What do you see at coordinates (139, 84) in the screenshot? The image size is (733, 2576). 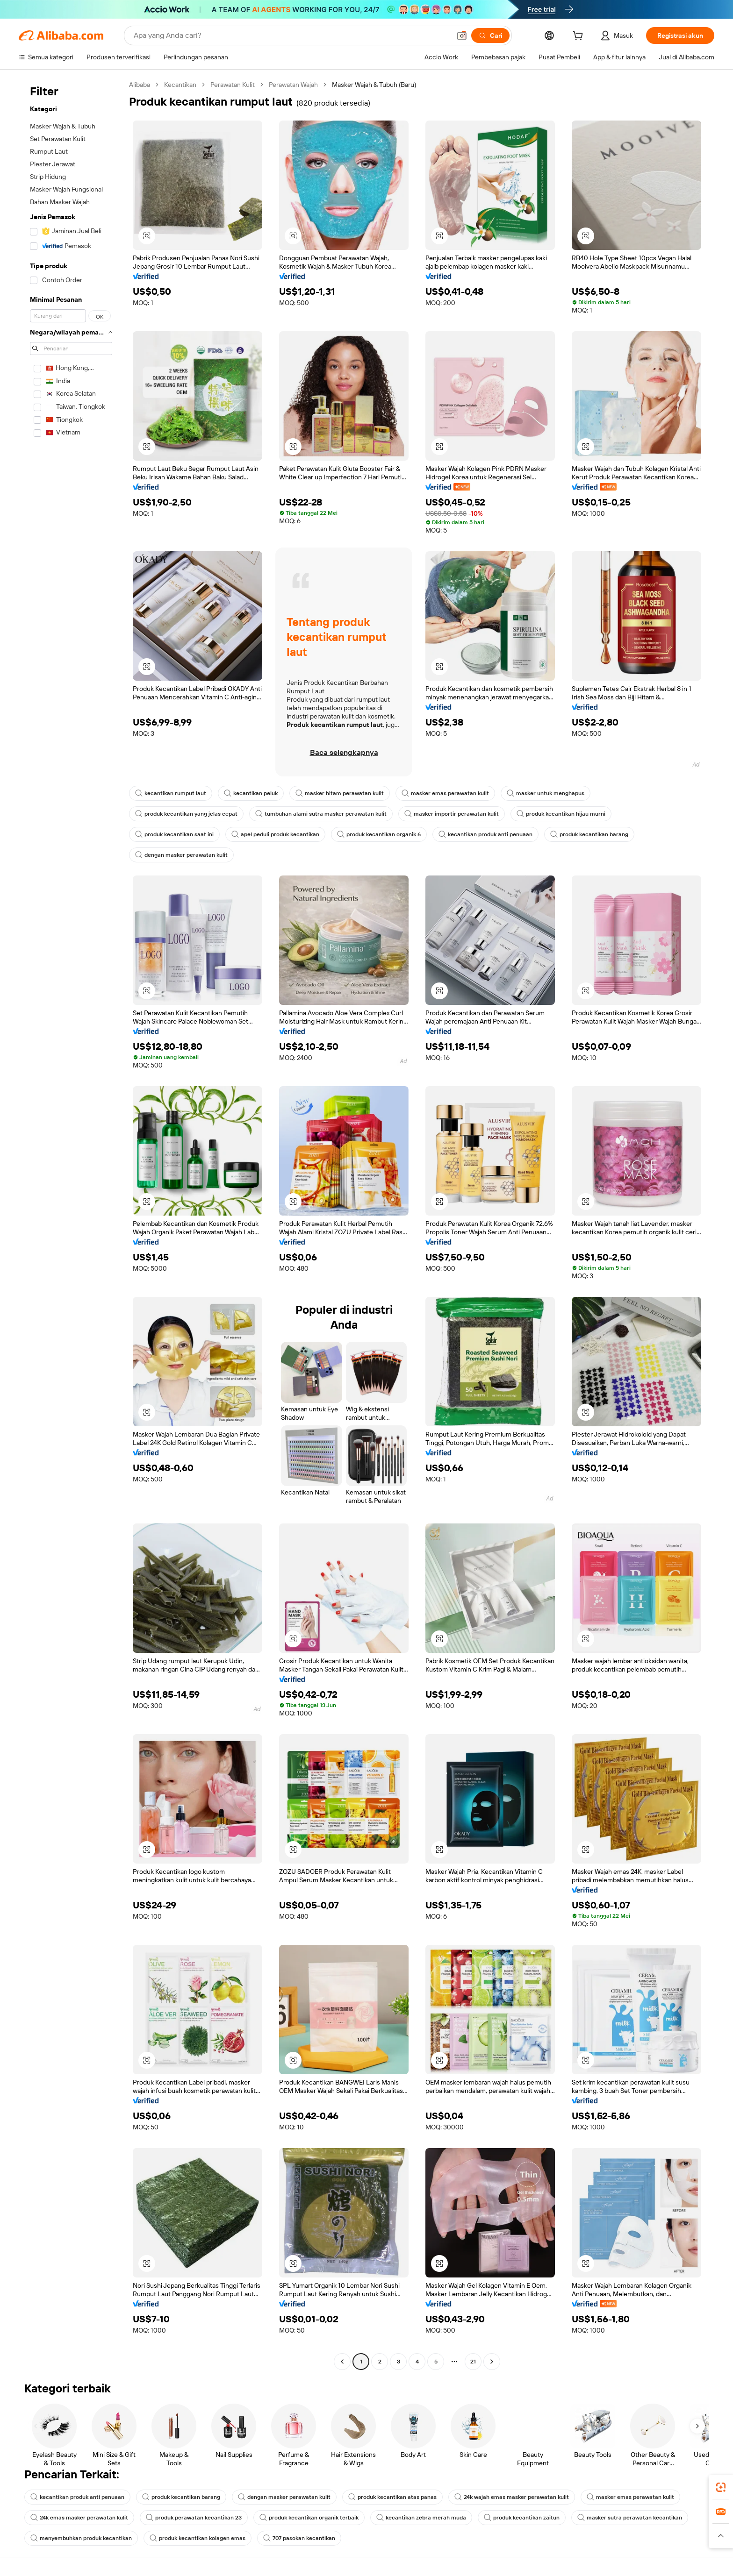 I see `Alibaba` at bounding box center [139, 84].